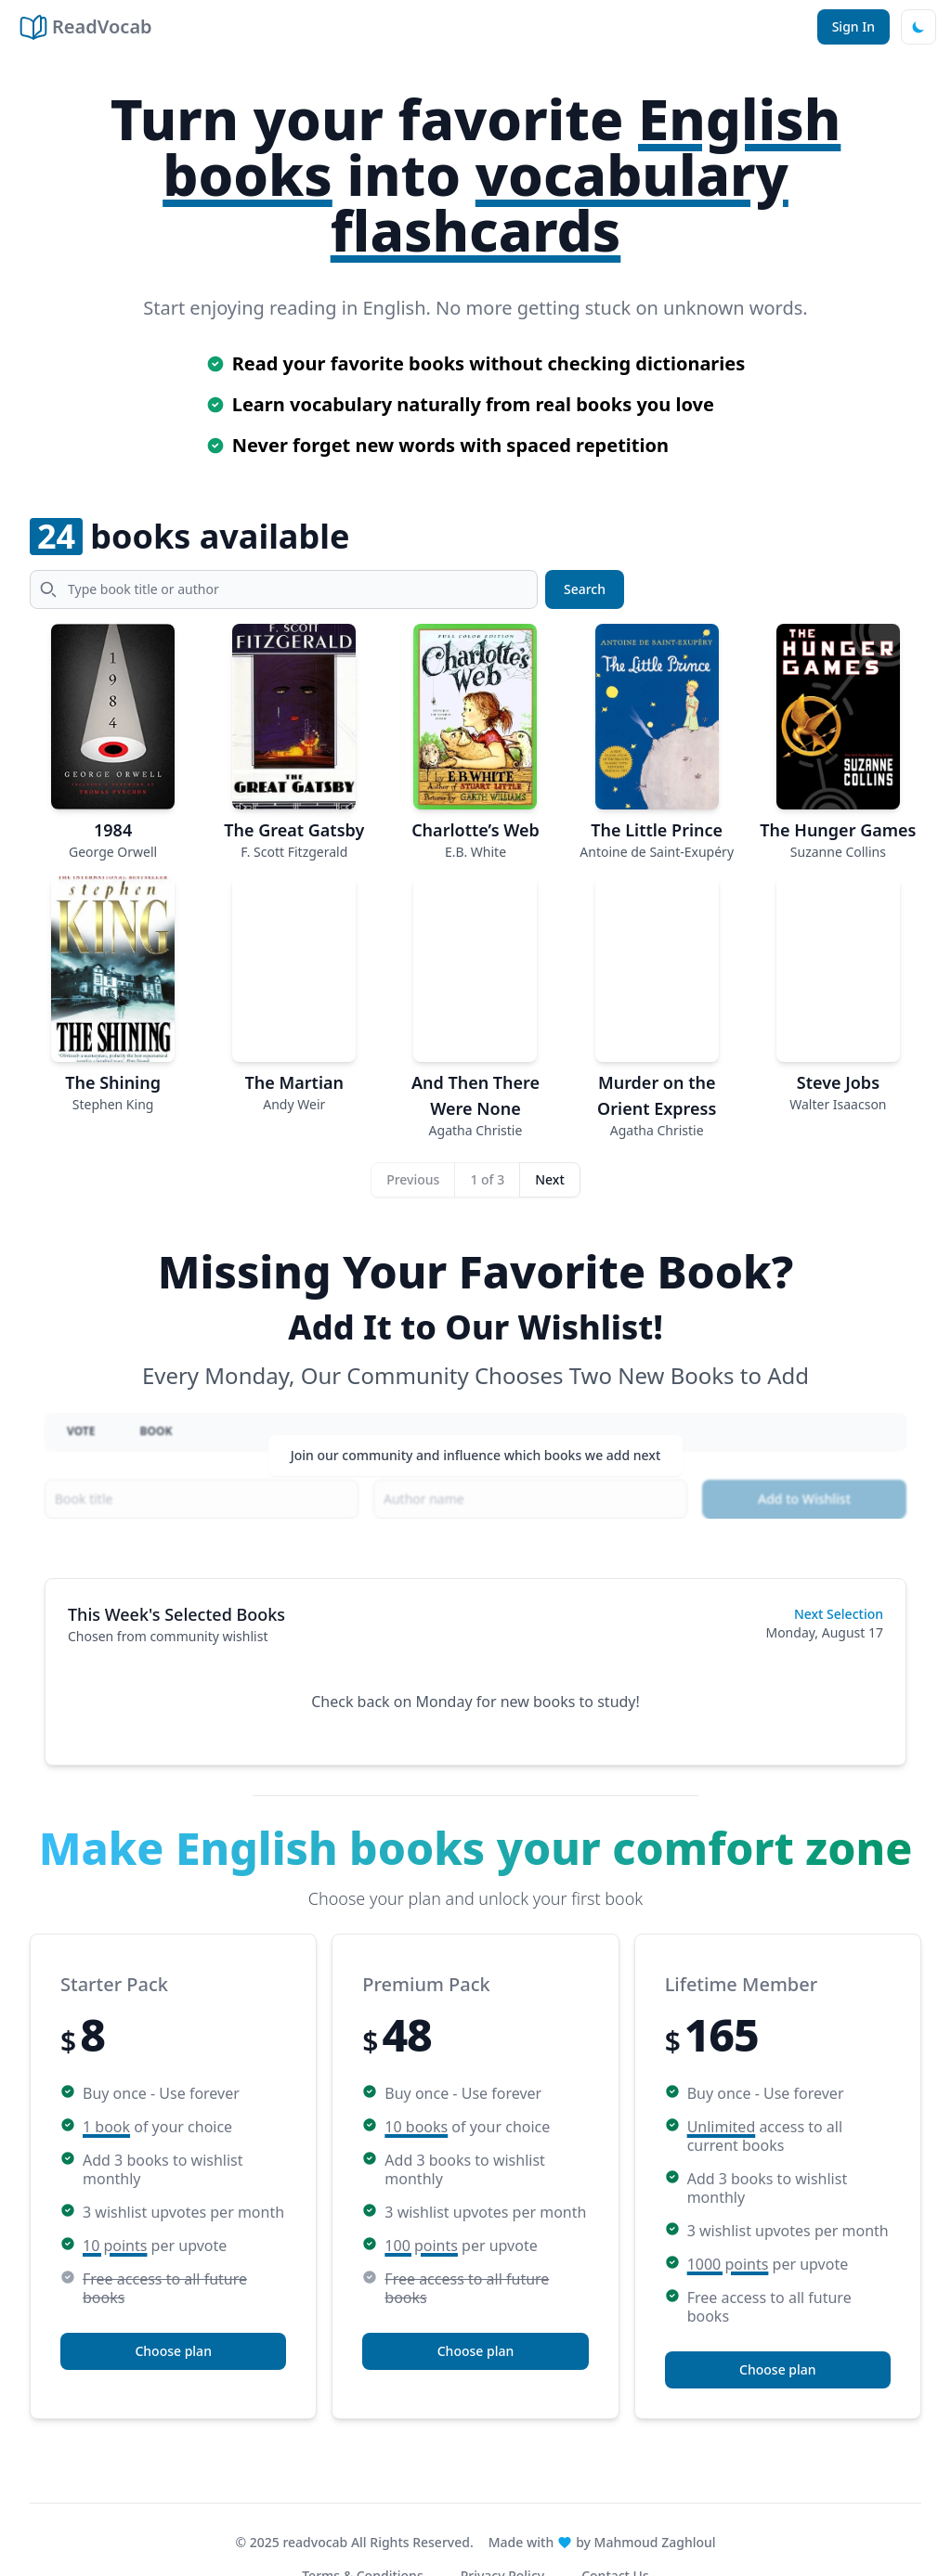 Image resolution: width=951 pixels, height=2576 pixels. I want to click on Search, so click(585, 589).